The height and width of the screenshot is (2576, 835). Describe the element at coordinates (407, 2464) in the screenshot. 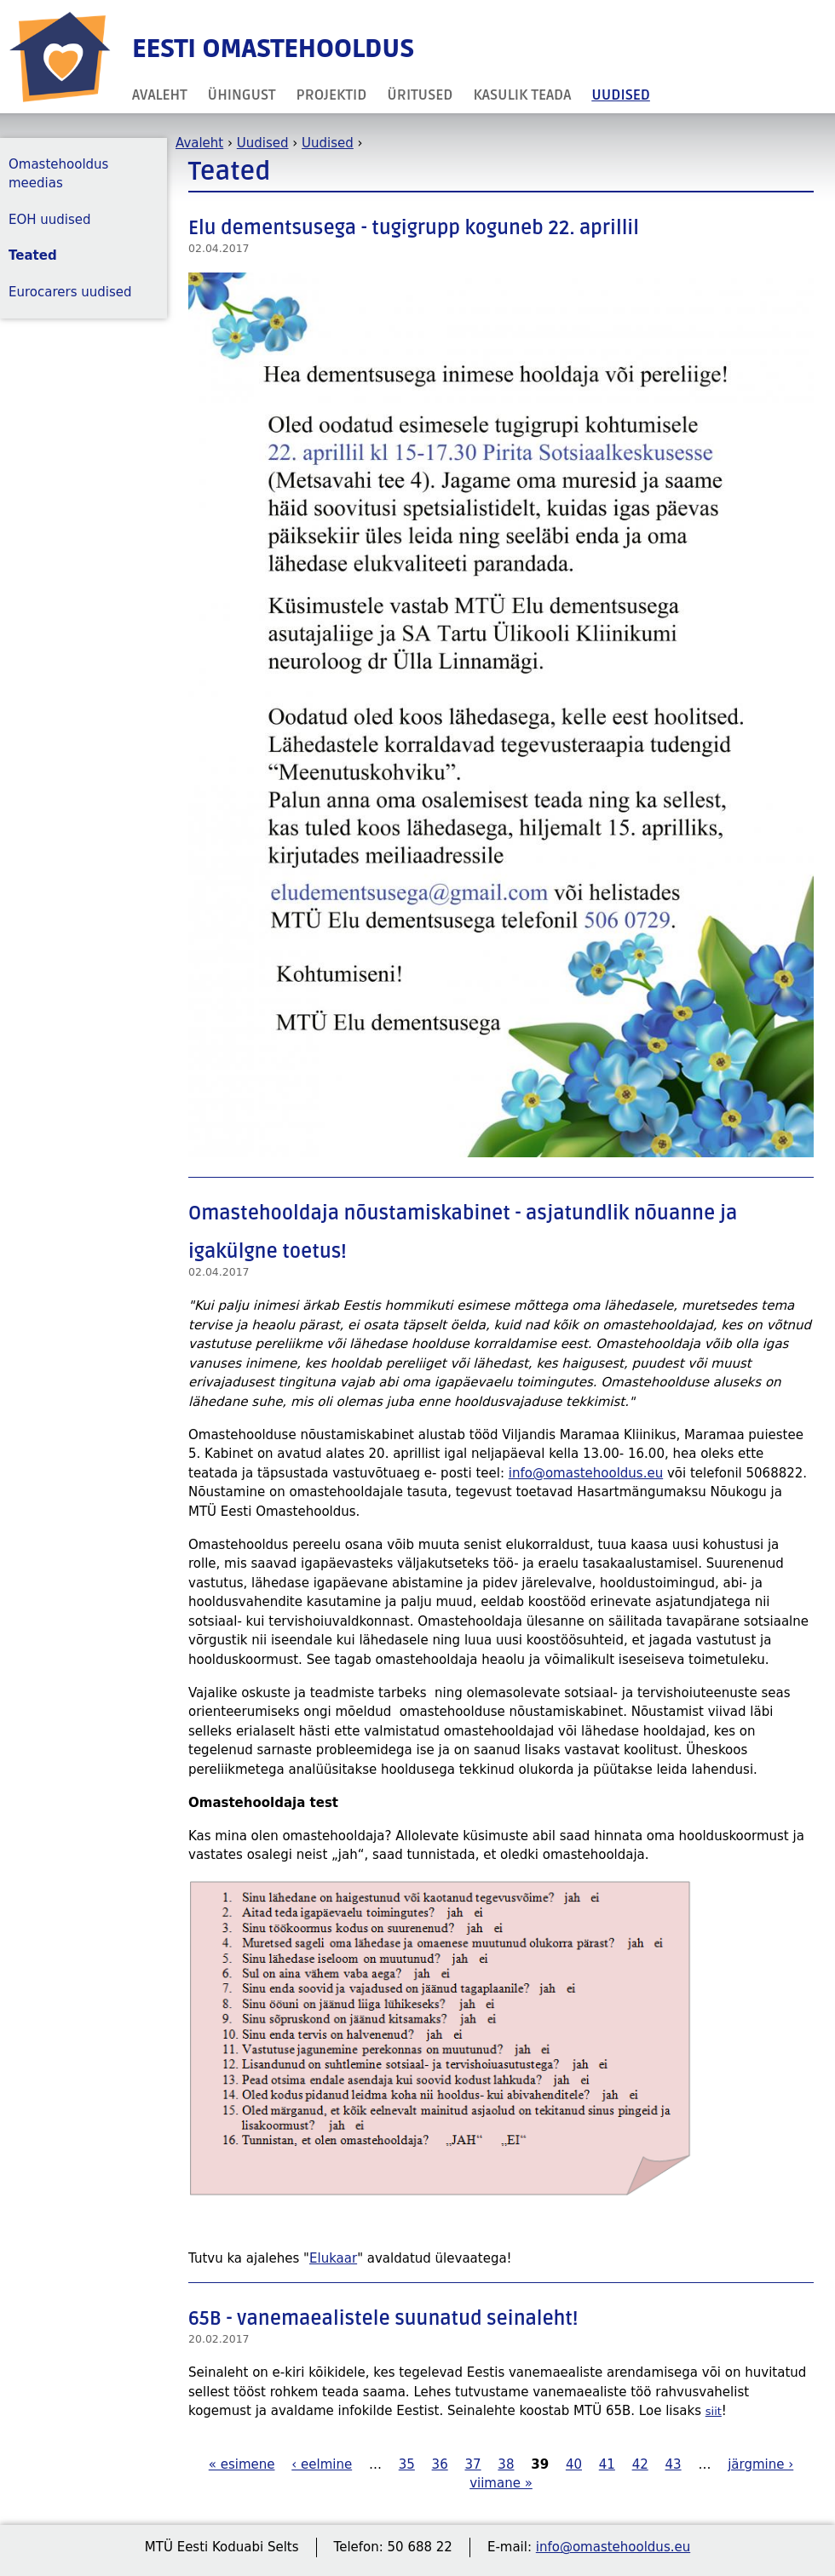

I see `35` at that location.